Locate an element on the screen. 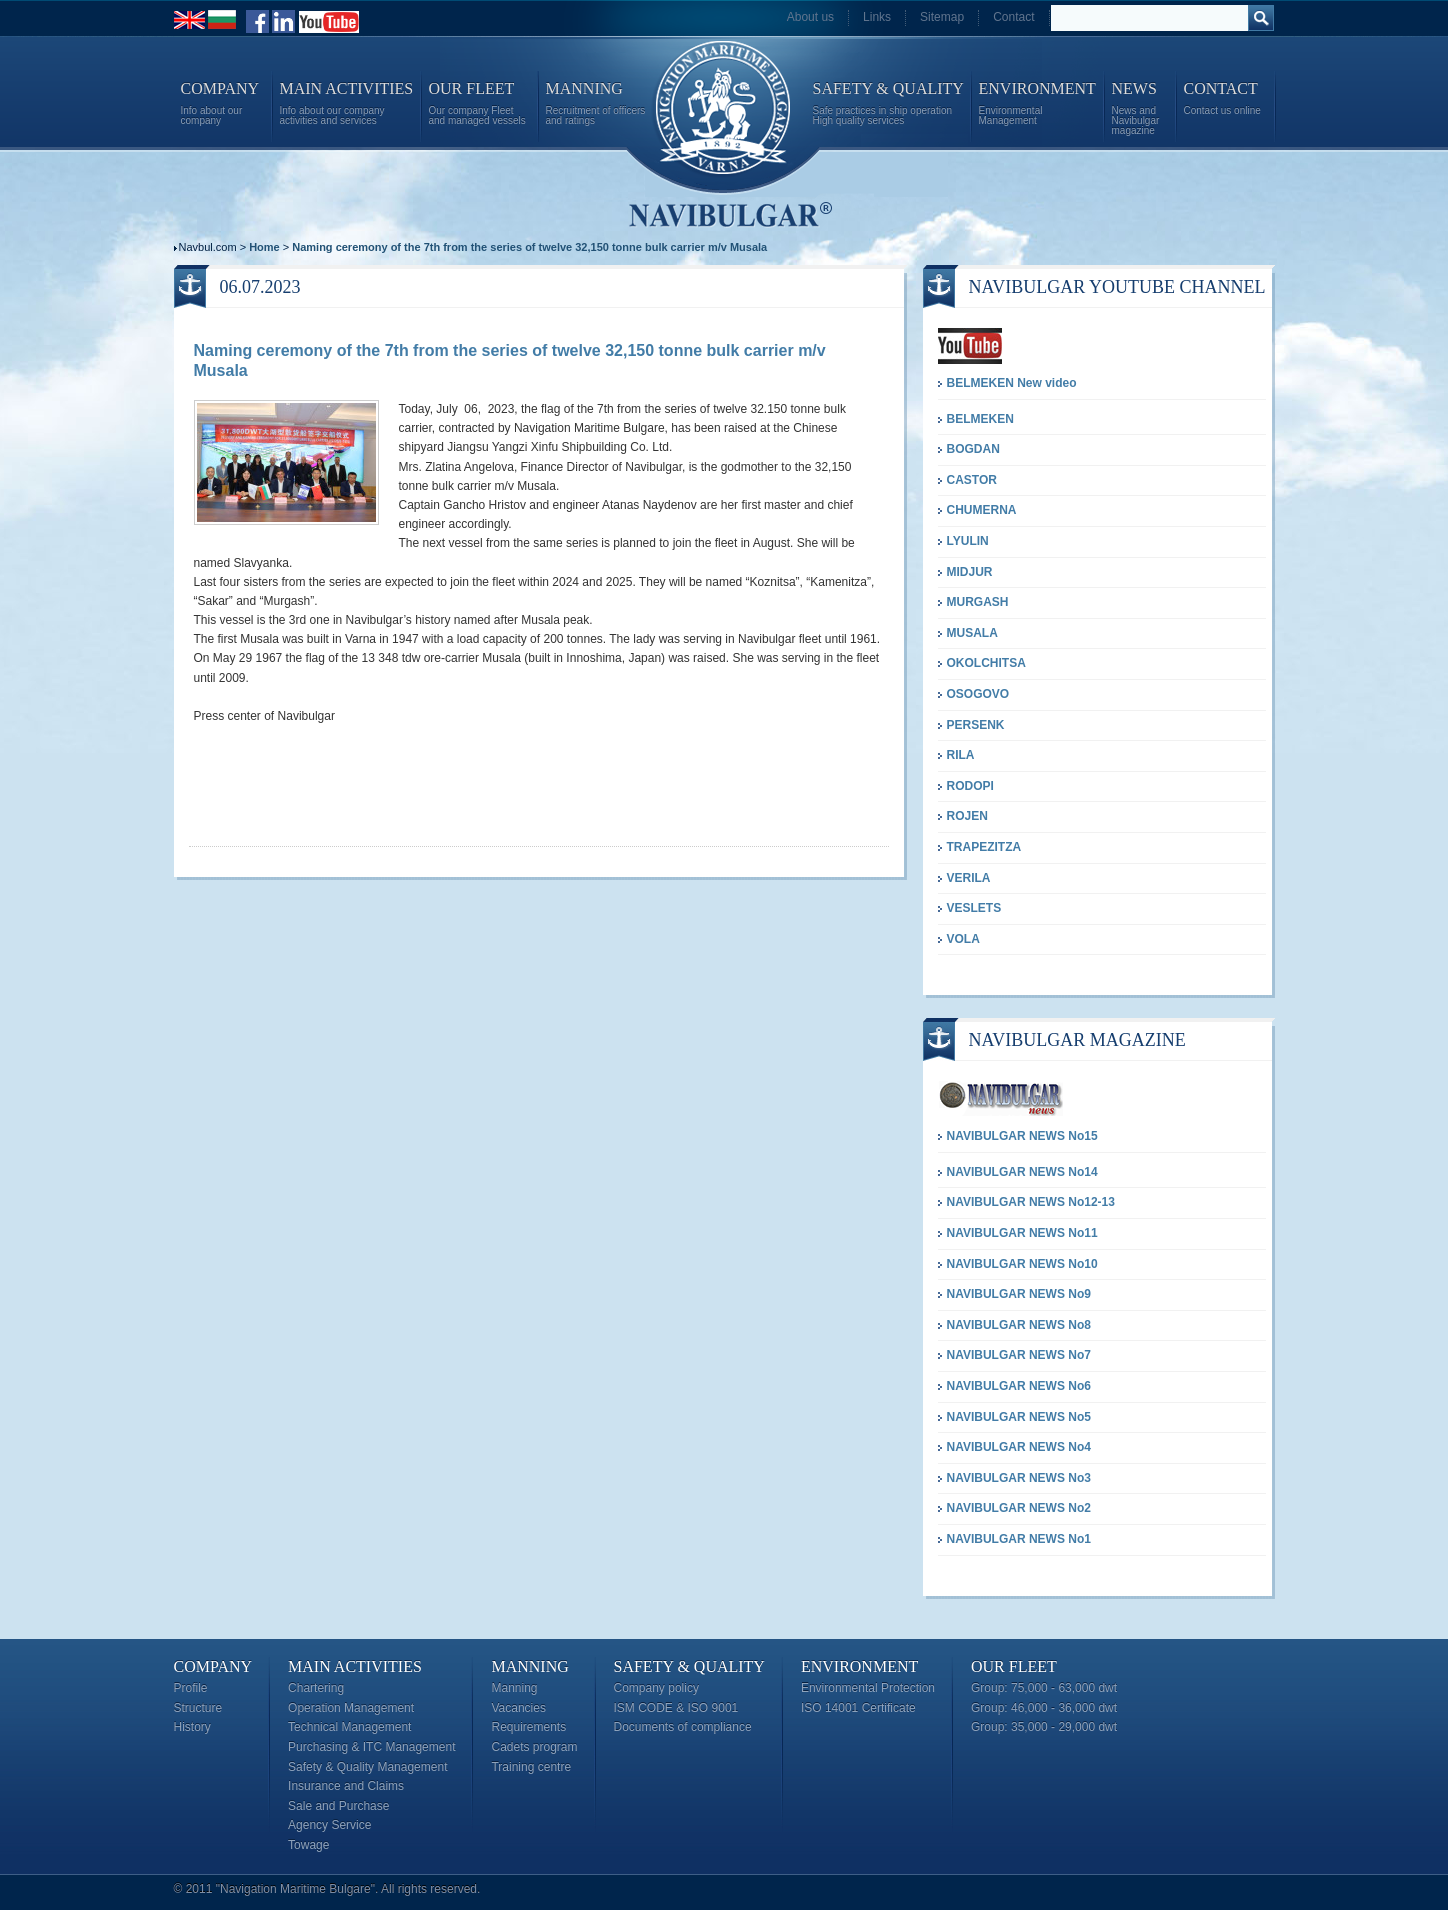  NAVIBULGAR NEWS No12-13 is located at coordinates (1031, 1202).